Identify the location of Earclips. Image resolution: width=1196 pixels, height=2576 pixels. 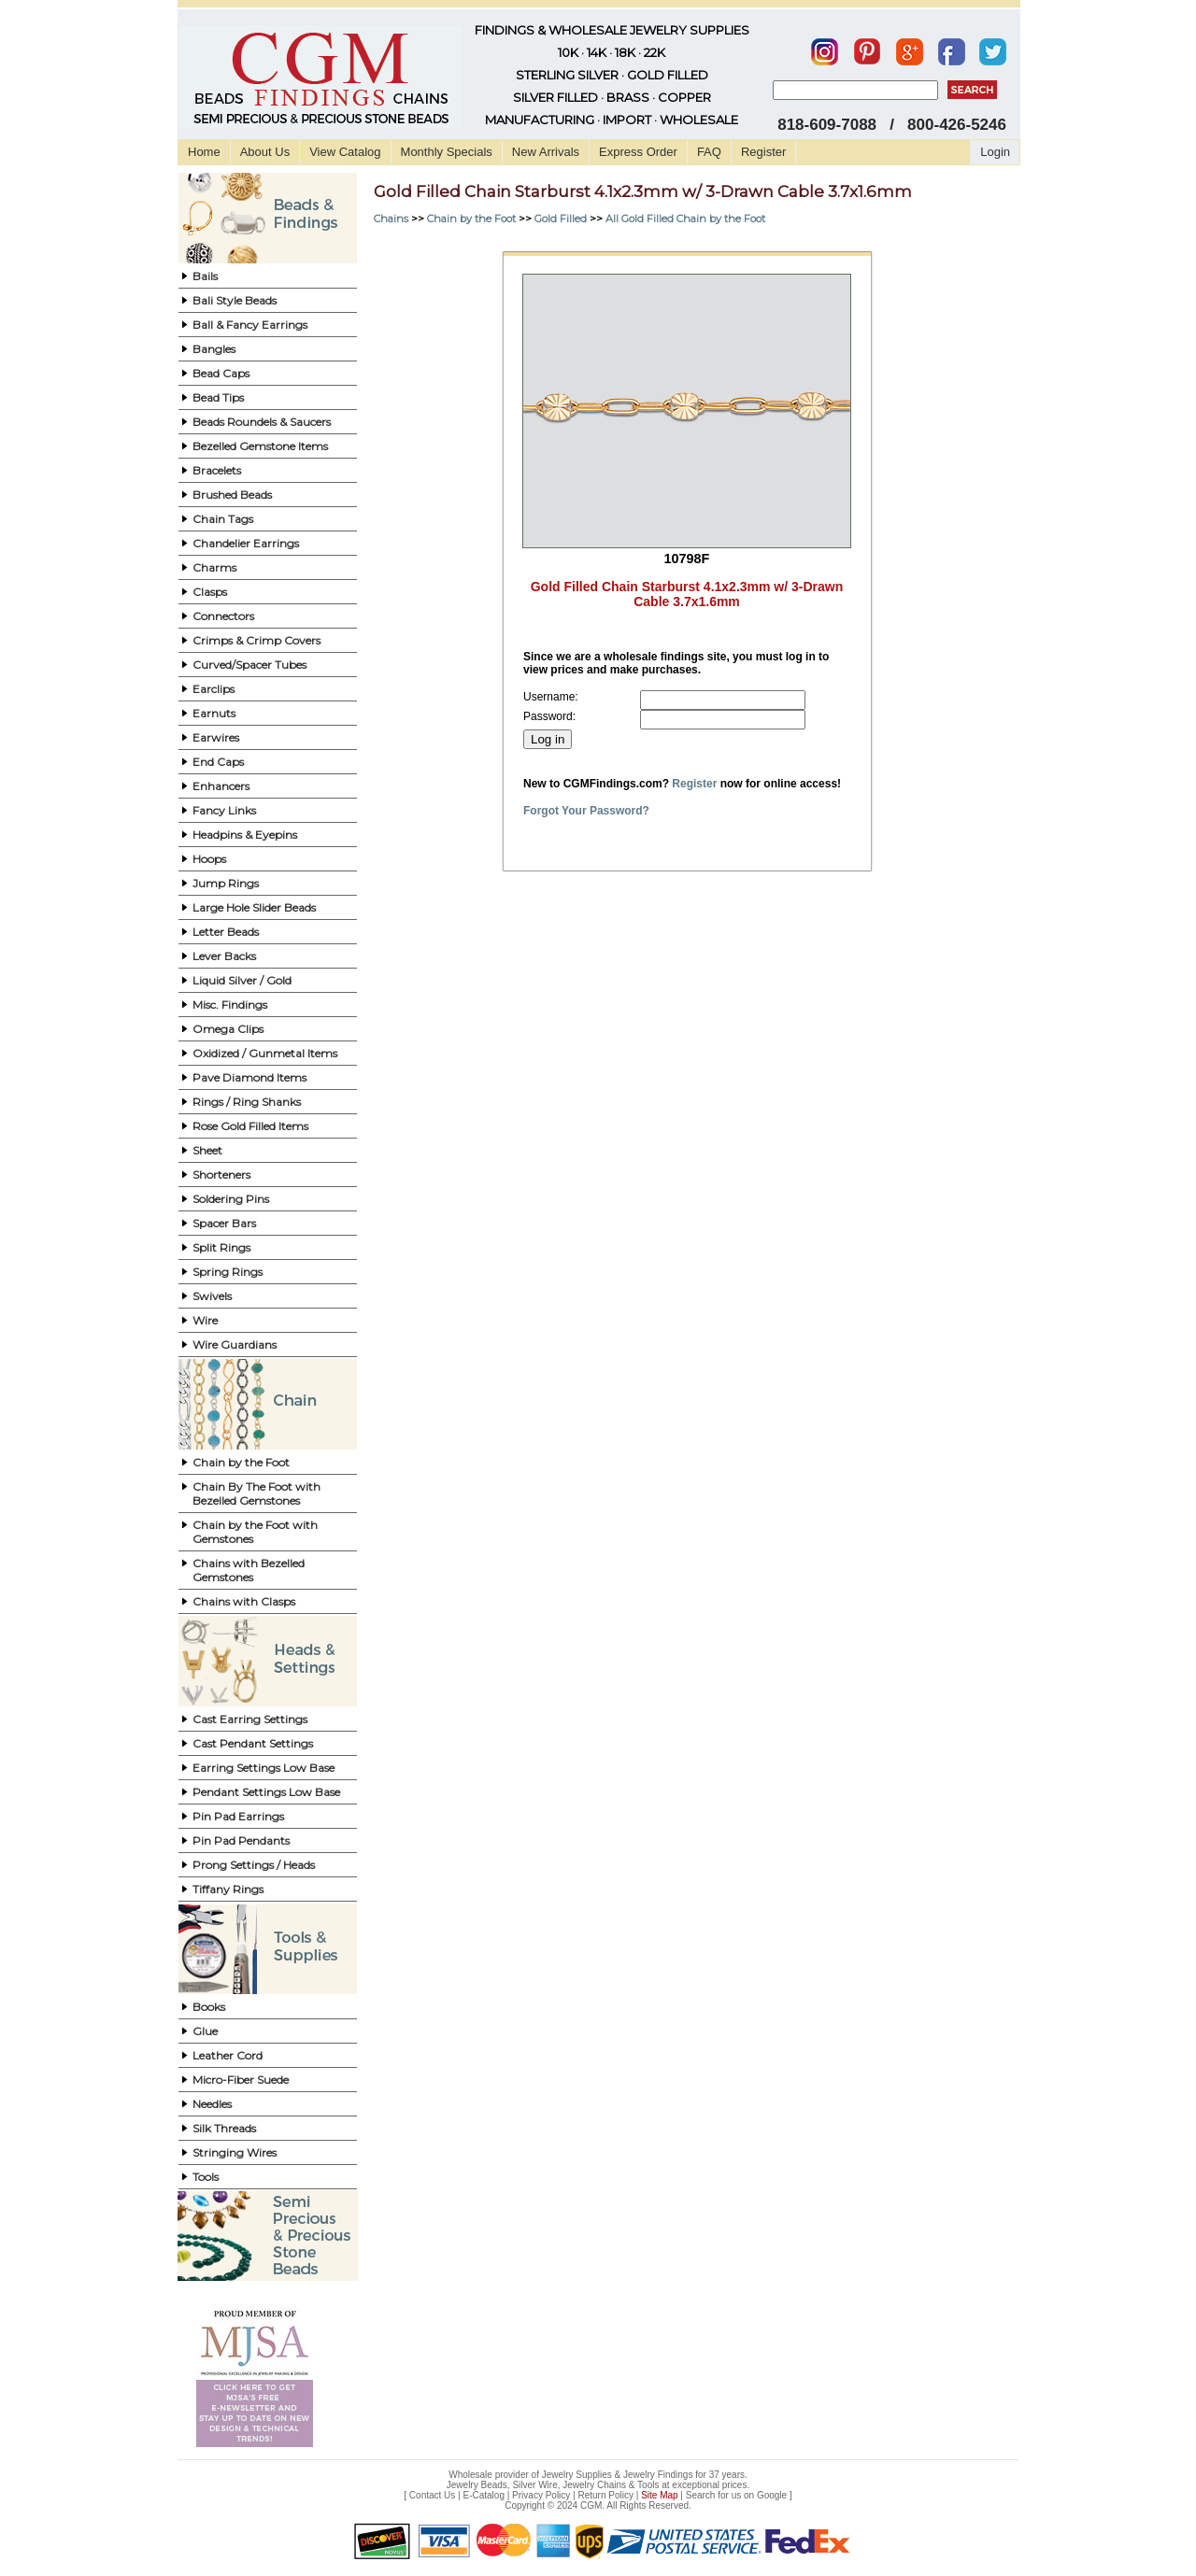
(213, 689).